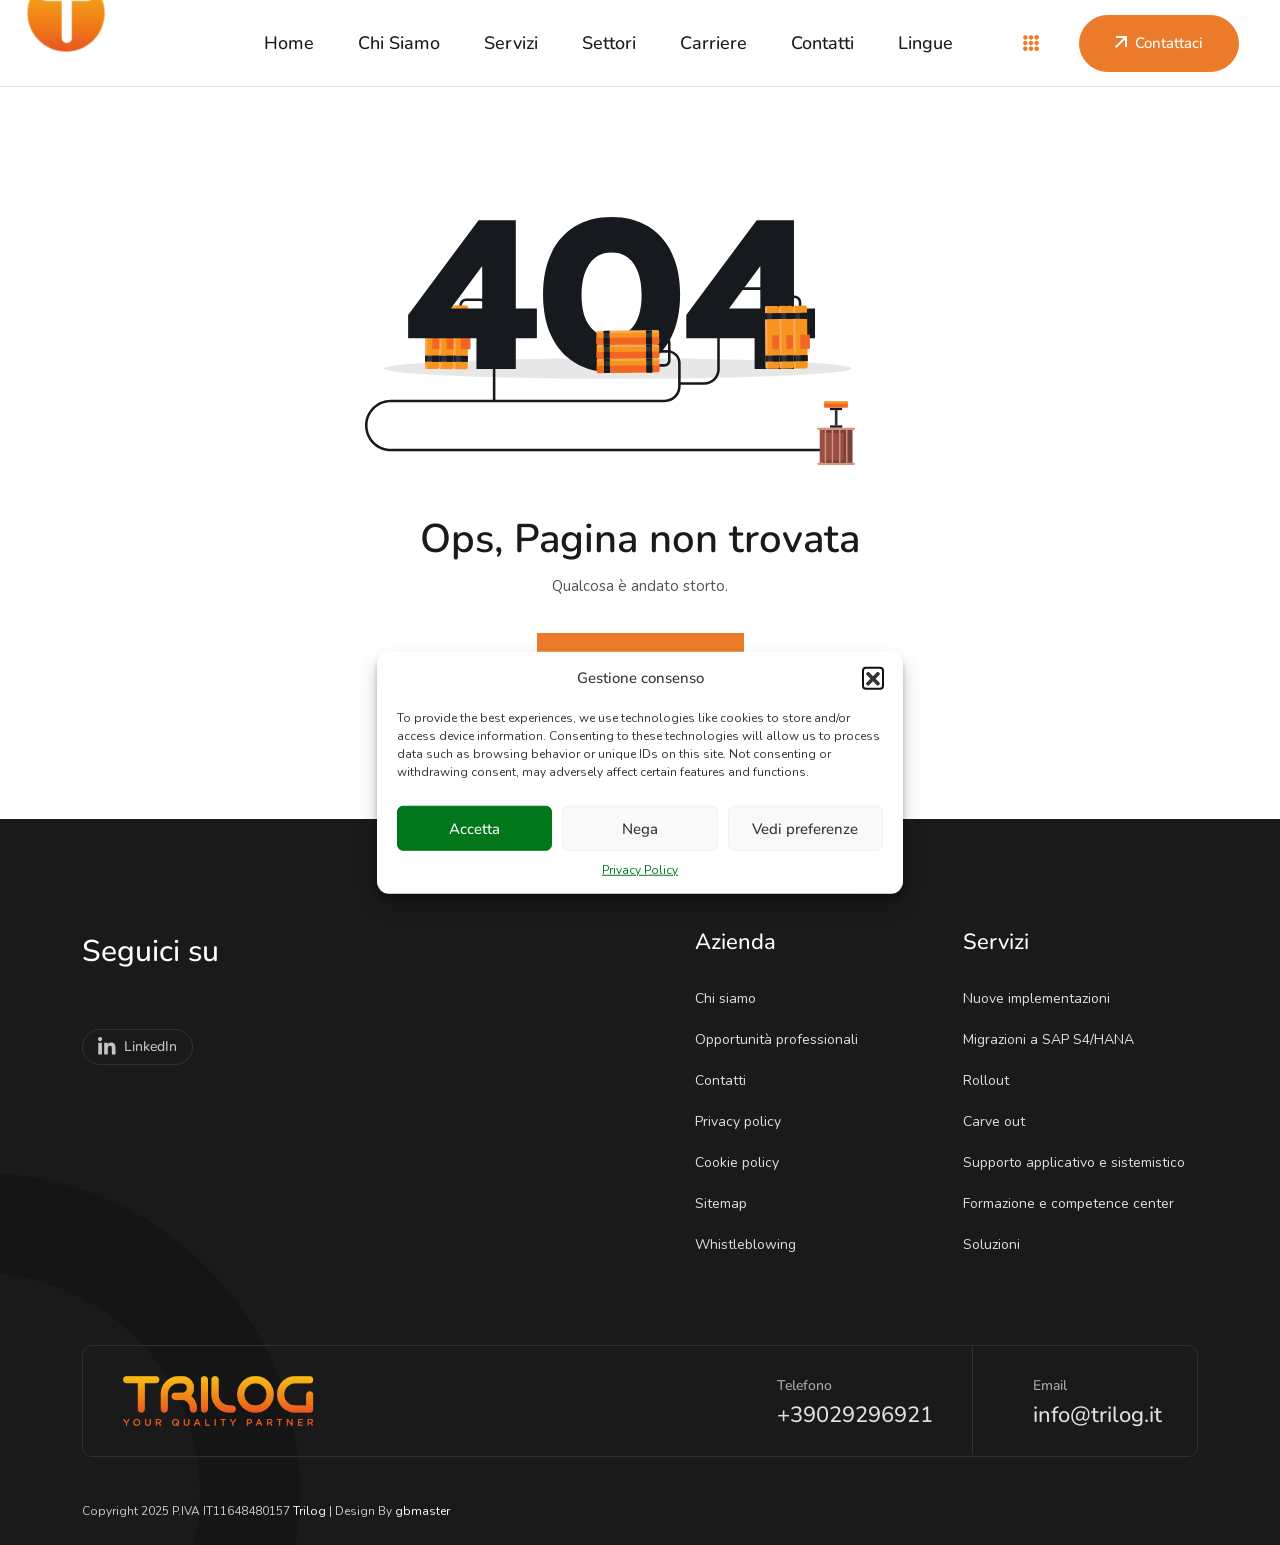 This screenshot has height=1545, width=1280. What do you see at coordinates (727, 1203) in the screenshot?
I see `Sitemap` at bounding box center [727, 1203].